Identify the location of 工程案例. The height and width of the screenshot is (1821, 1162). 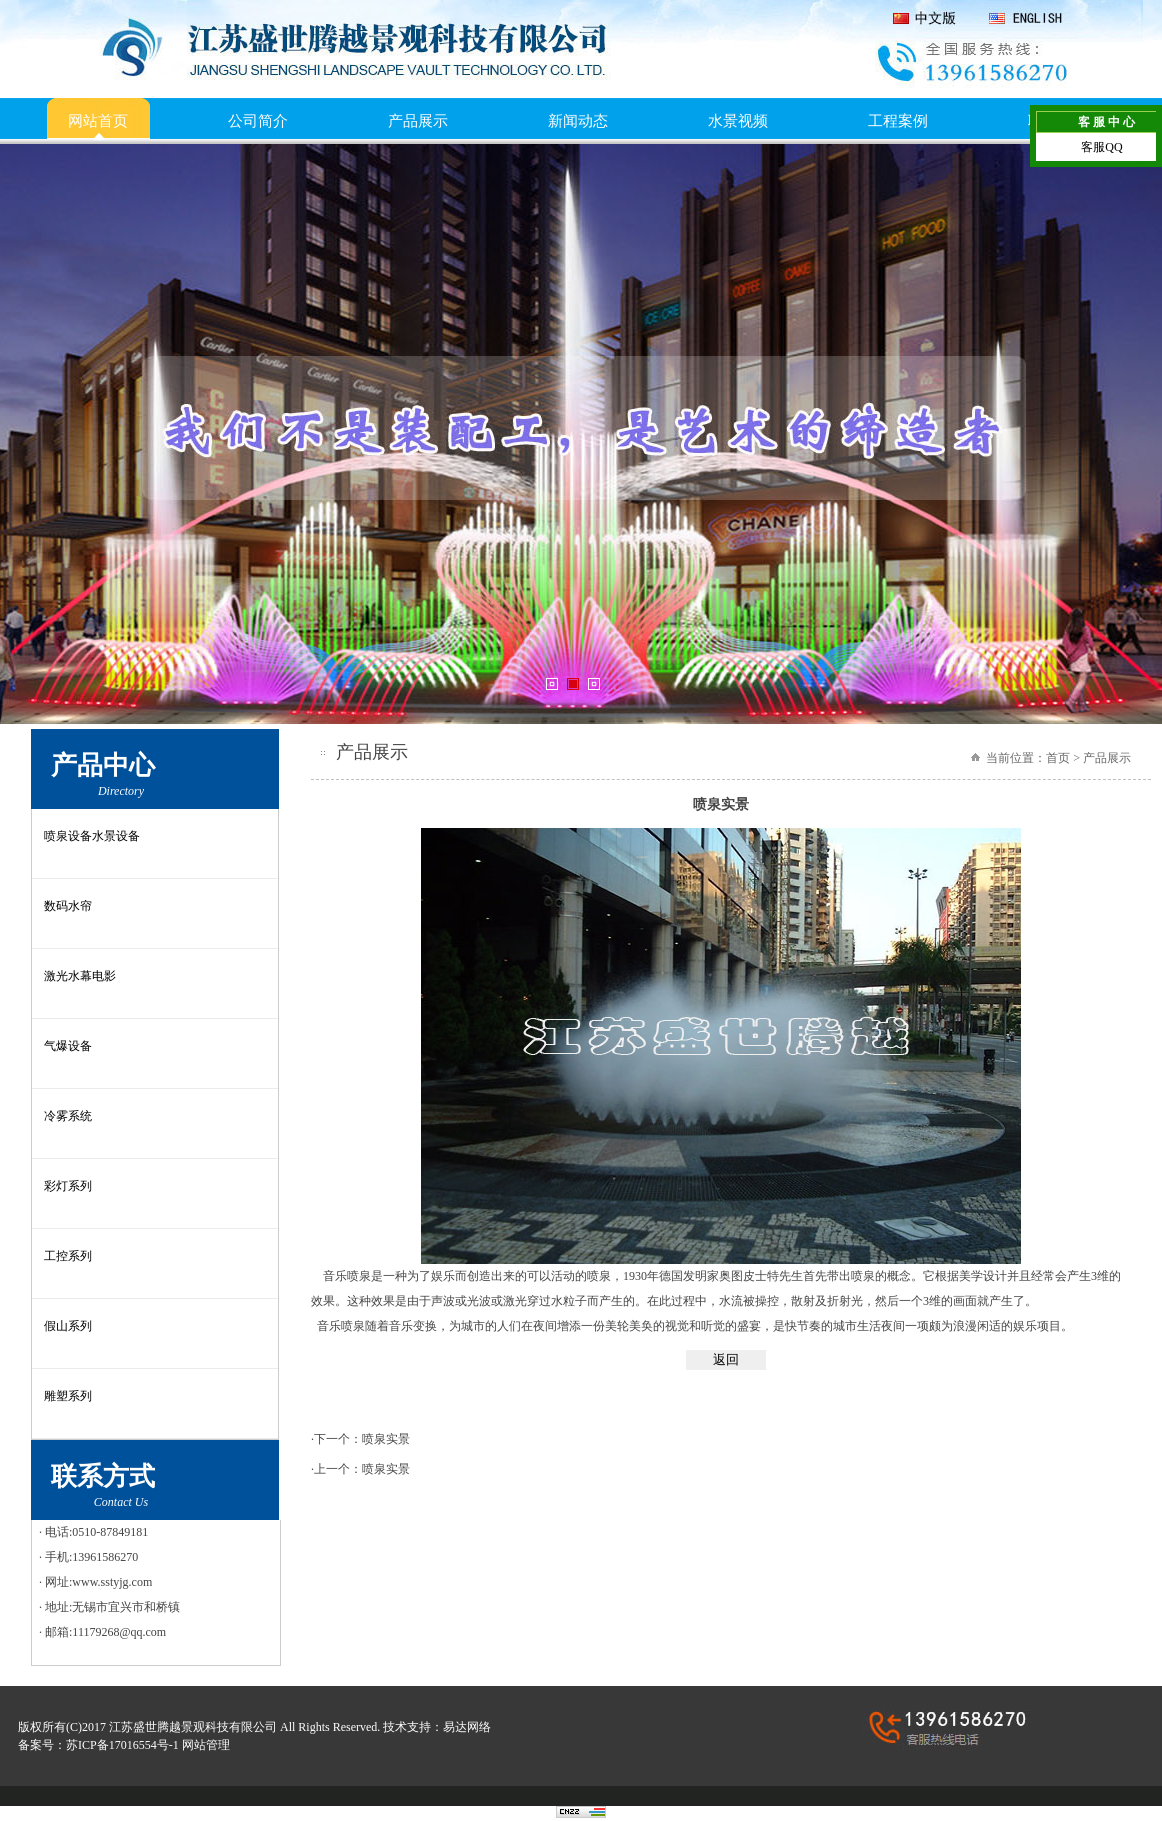
(898, 121).